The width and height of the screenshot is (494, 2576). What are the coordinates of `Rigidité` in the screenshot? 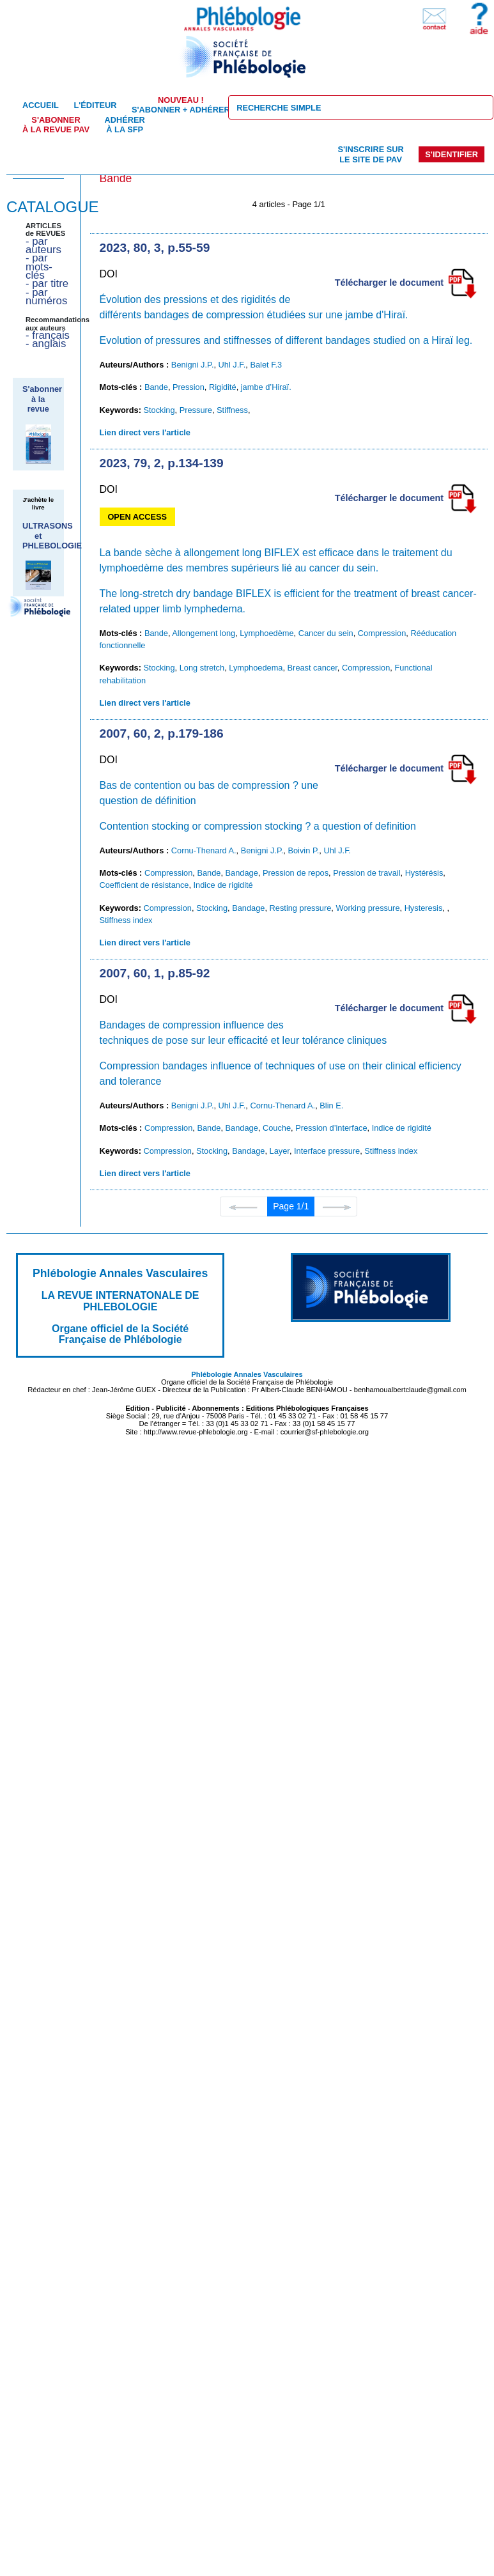 It's located at (222, 387).